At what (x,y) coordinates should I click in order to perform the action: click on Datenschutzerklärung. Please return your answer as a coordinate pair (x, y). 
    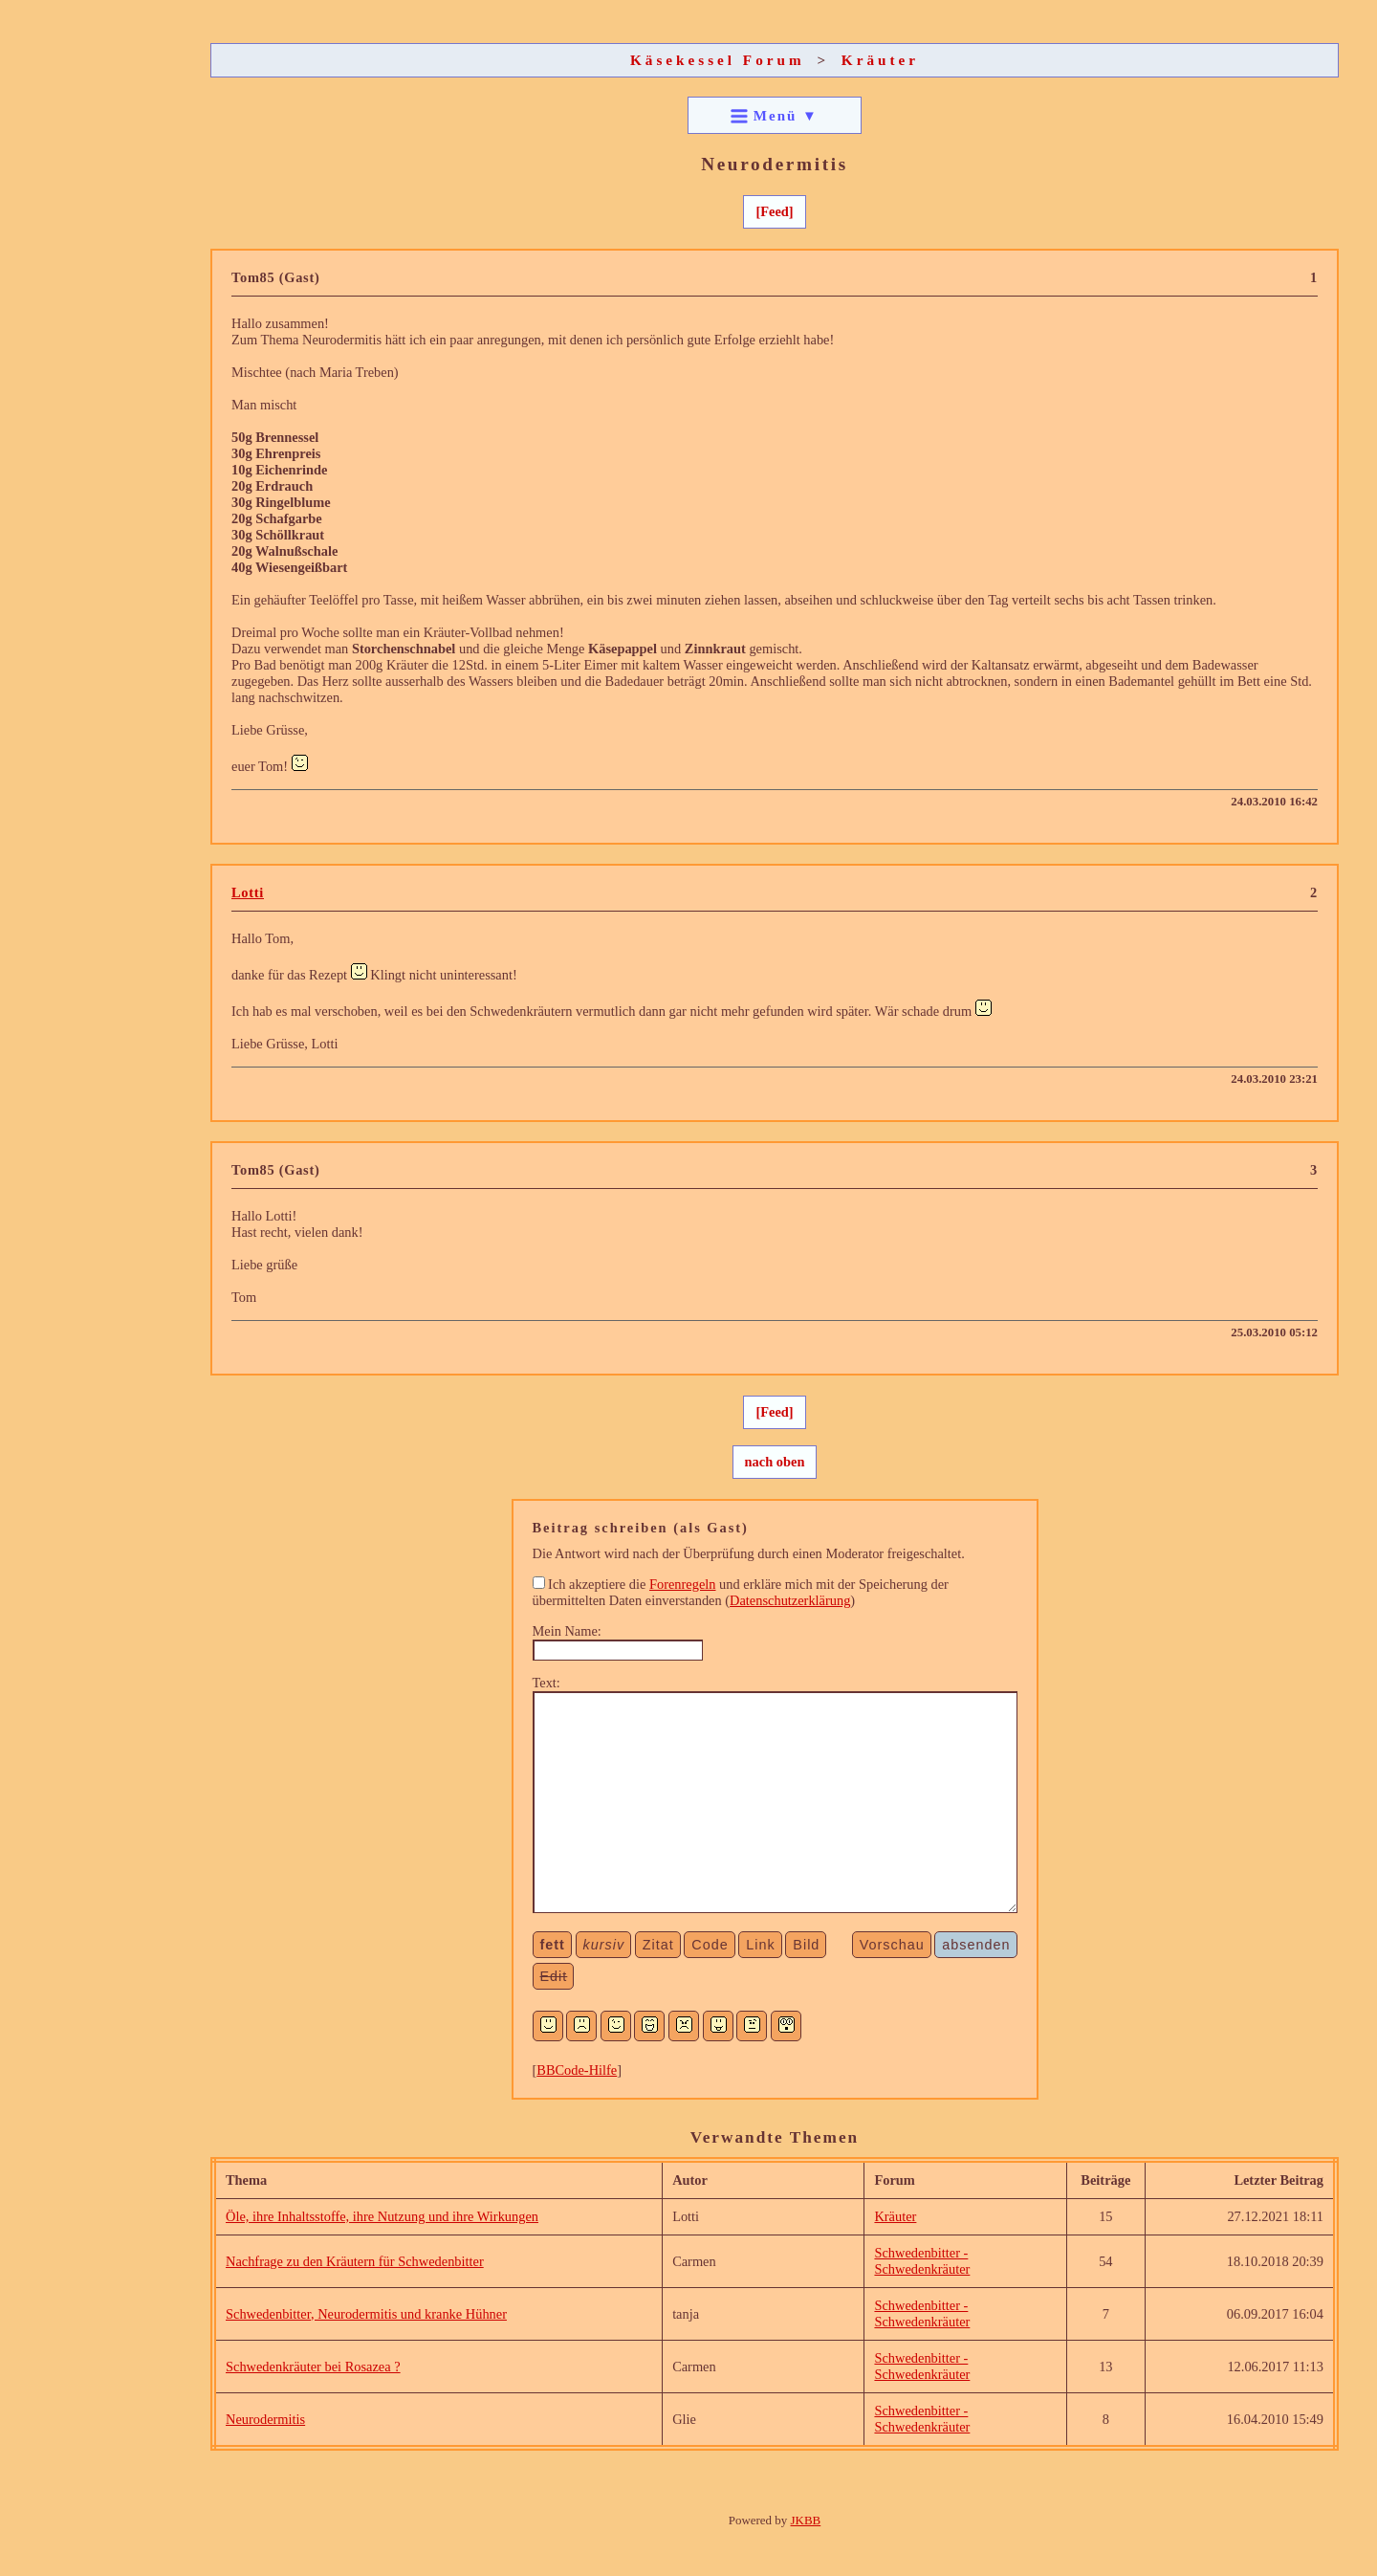
    Looking at the image, I should click on (790, 1600).